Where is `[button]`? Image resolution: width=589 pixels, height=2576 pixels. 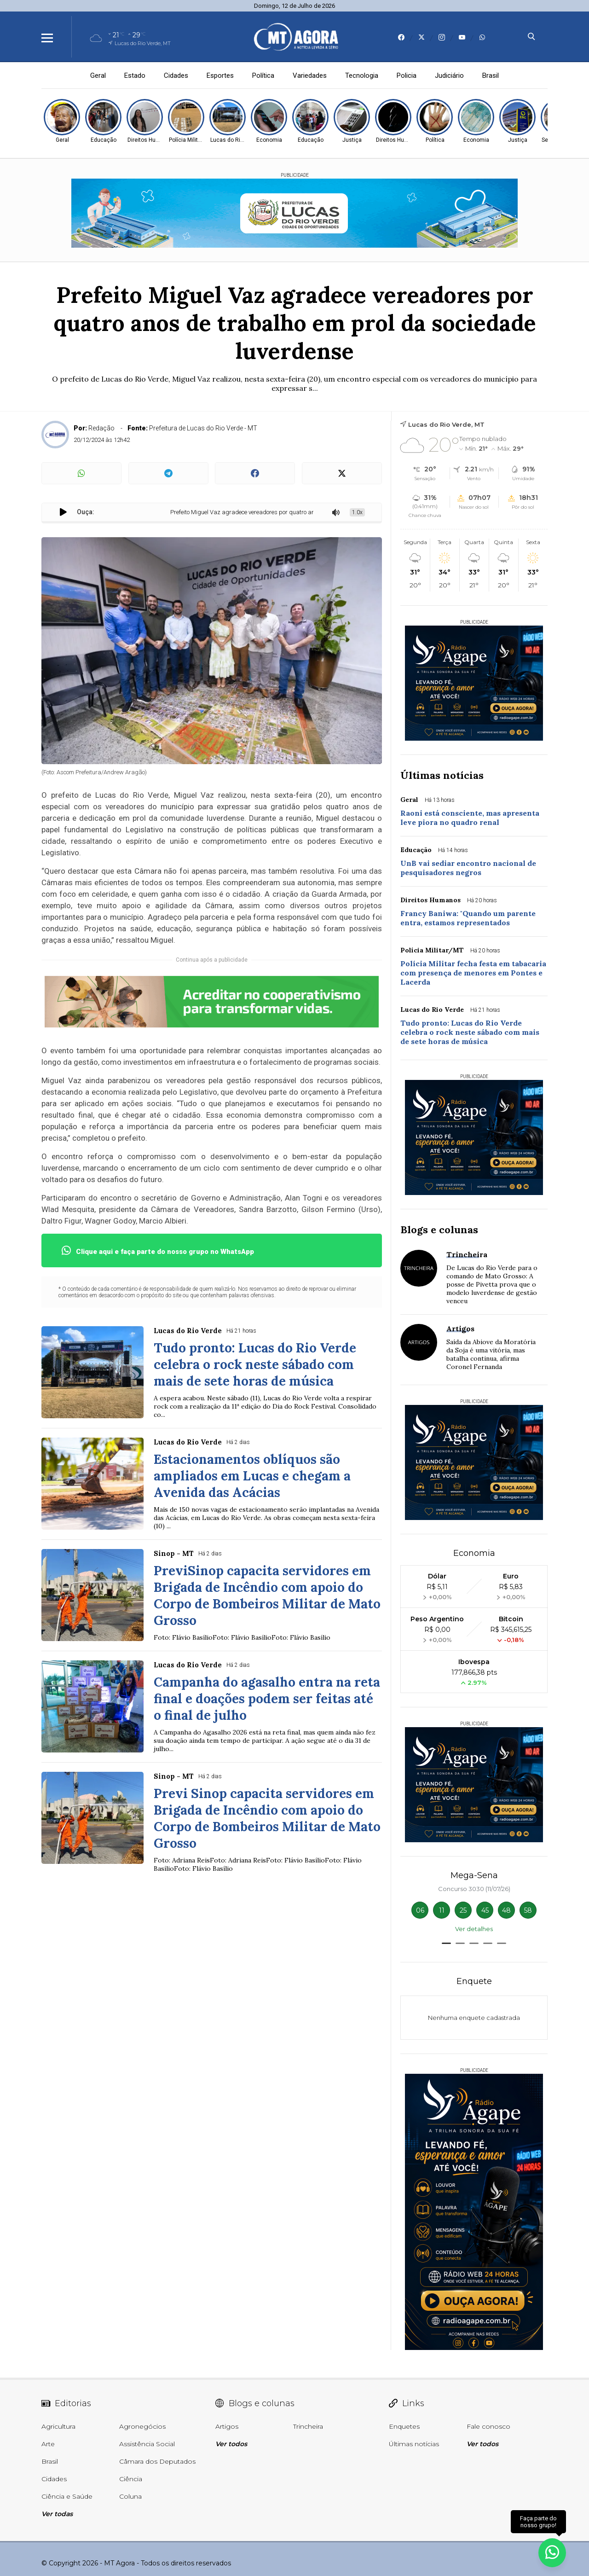 [button] is located at coordinates (446, 1943).